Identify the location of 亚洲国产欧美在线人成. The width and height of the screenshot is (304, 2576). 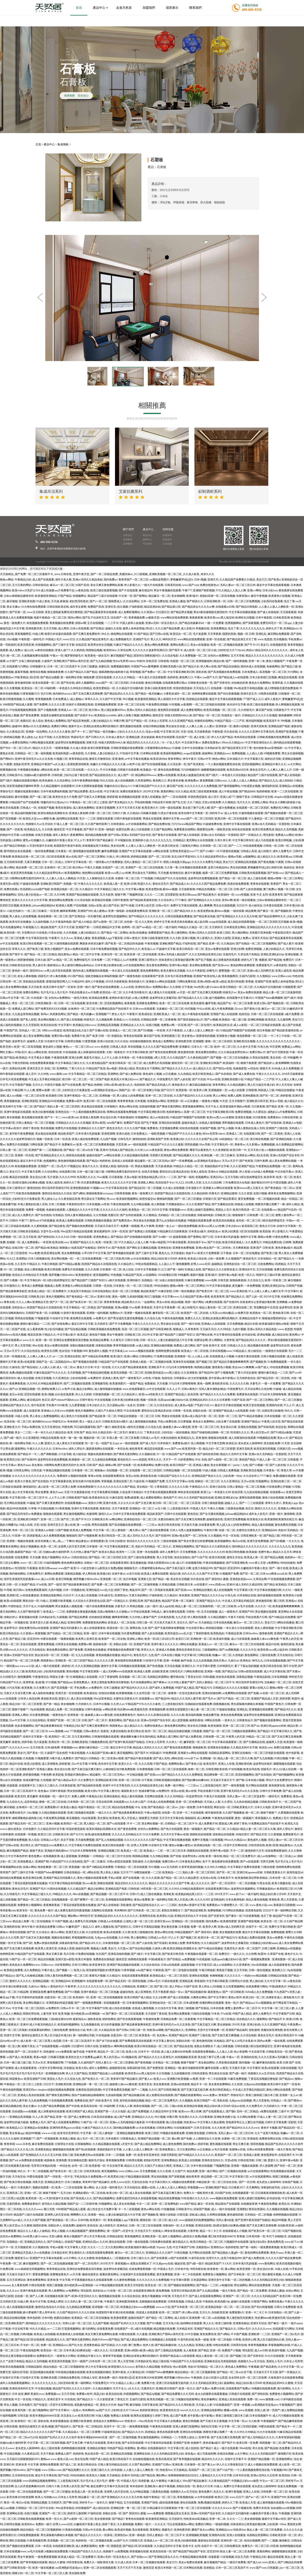
(206, 976).